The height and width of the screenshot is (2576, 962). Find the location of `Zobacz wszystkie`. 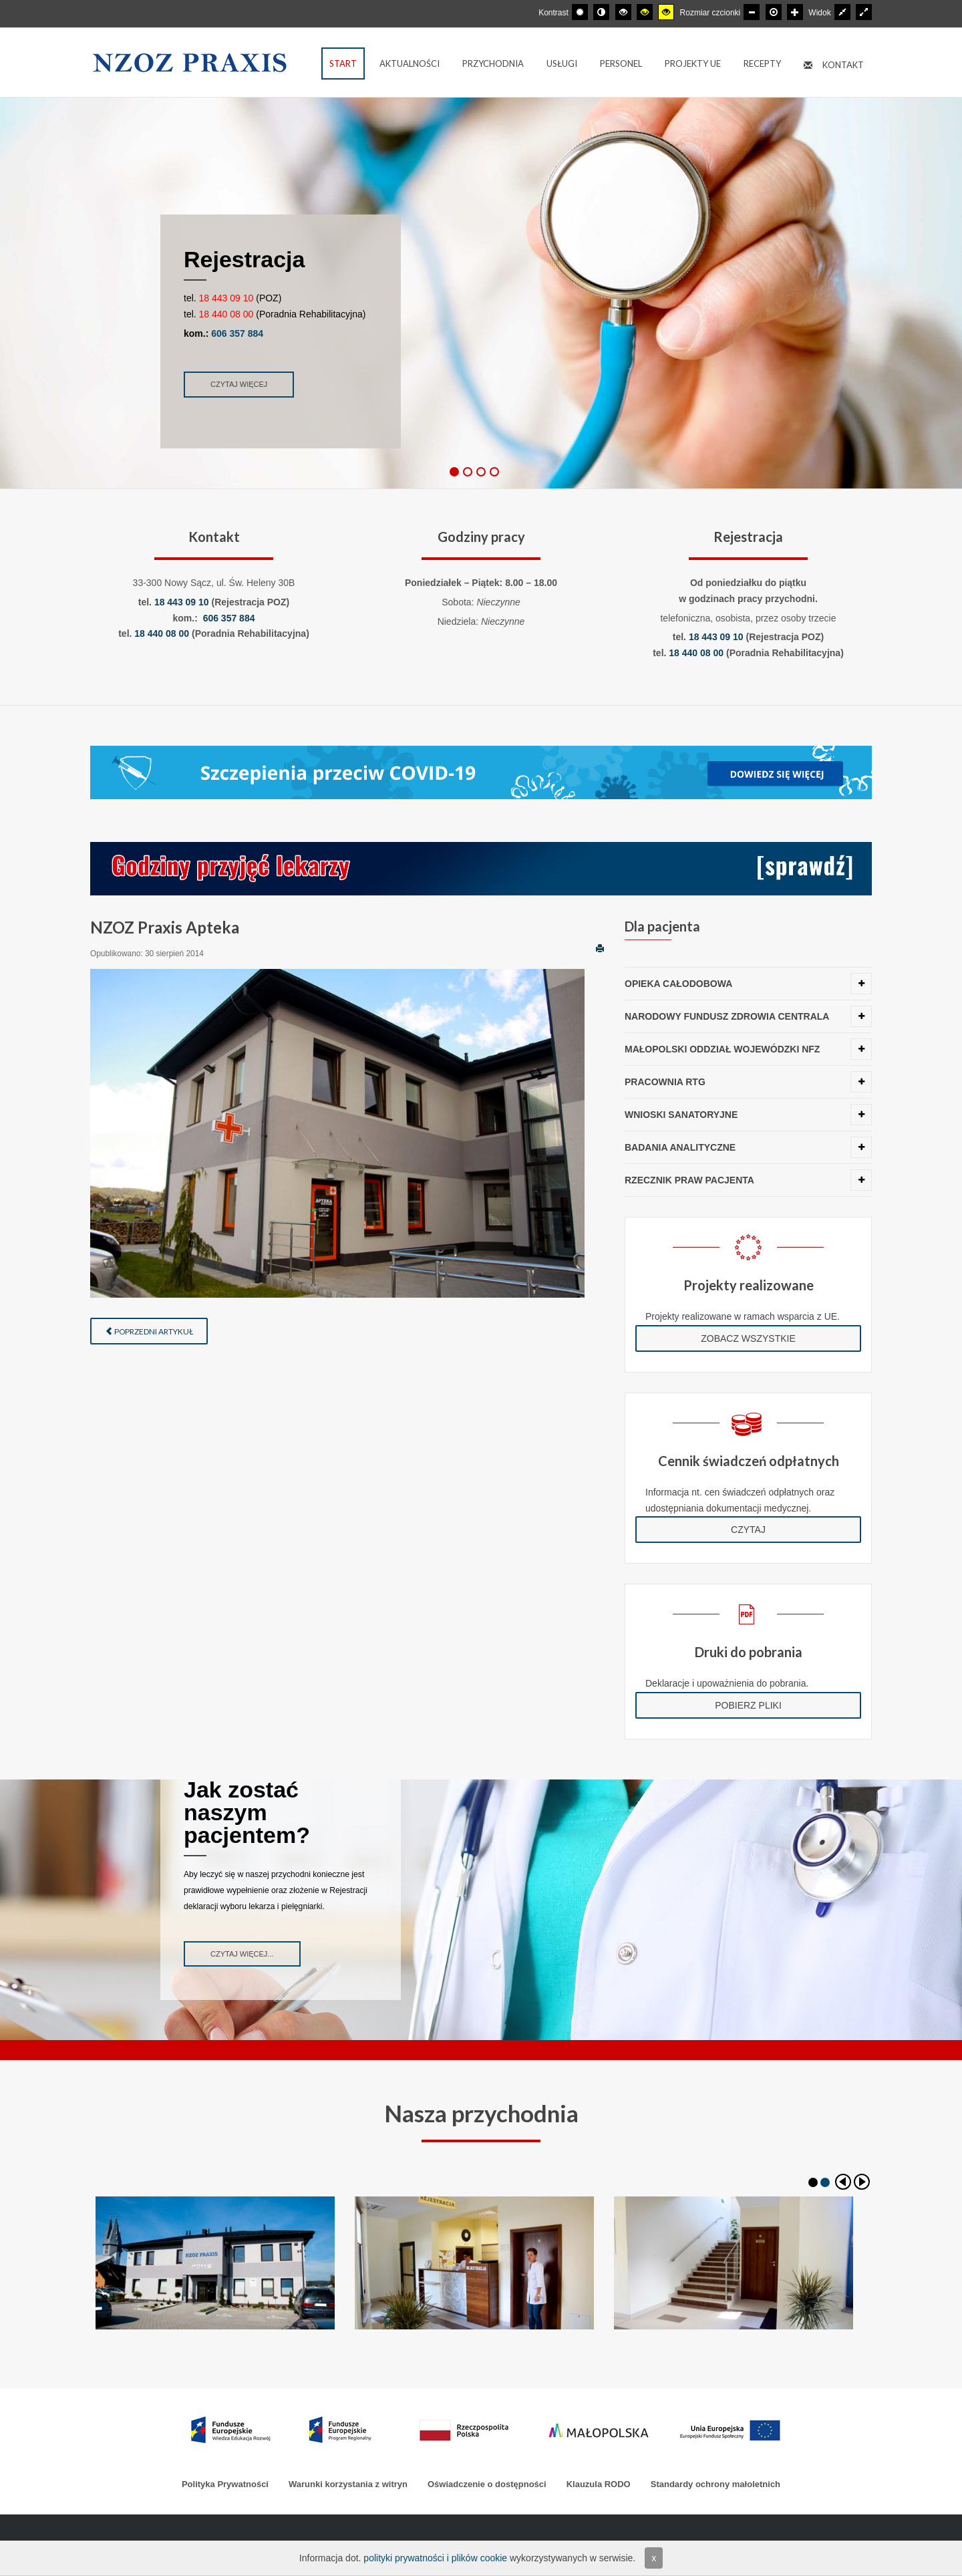

Zobacz wszystkie is located at coordinates (748, 1338).